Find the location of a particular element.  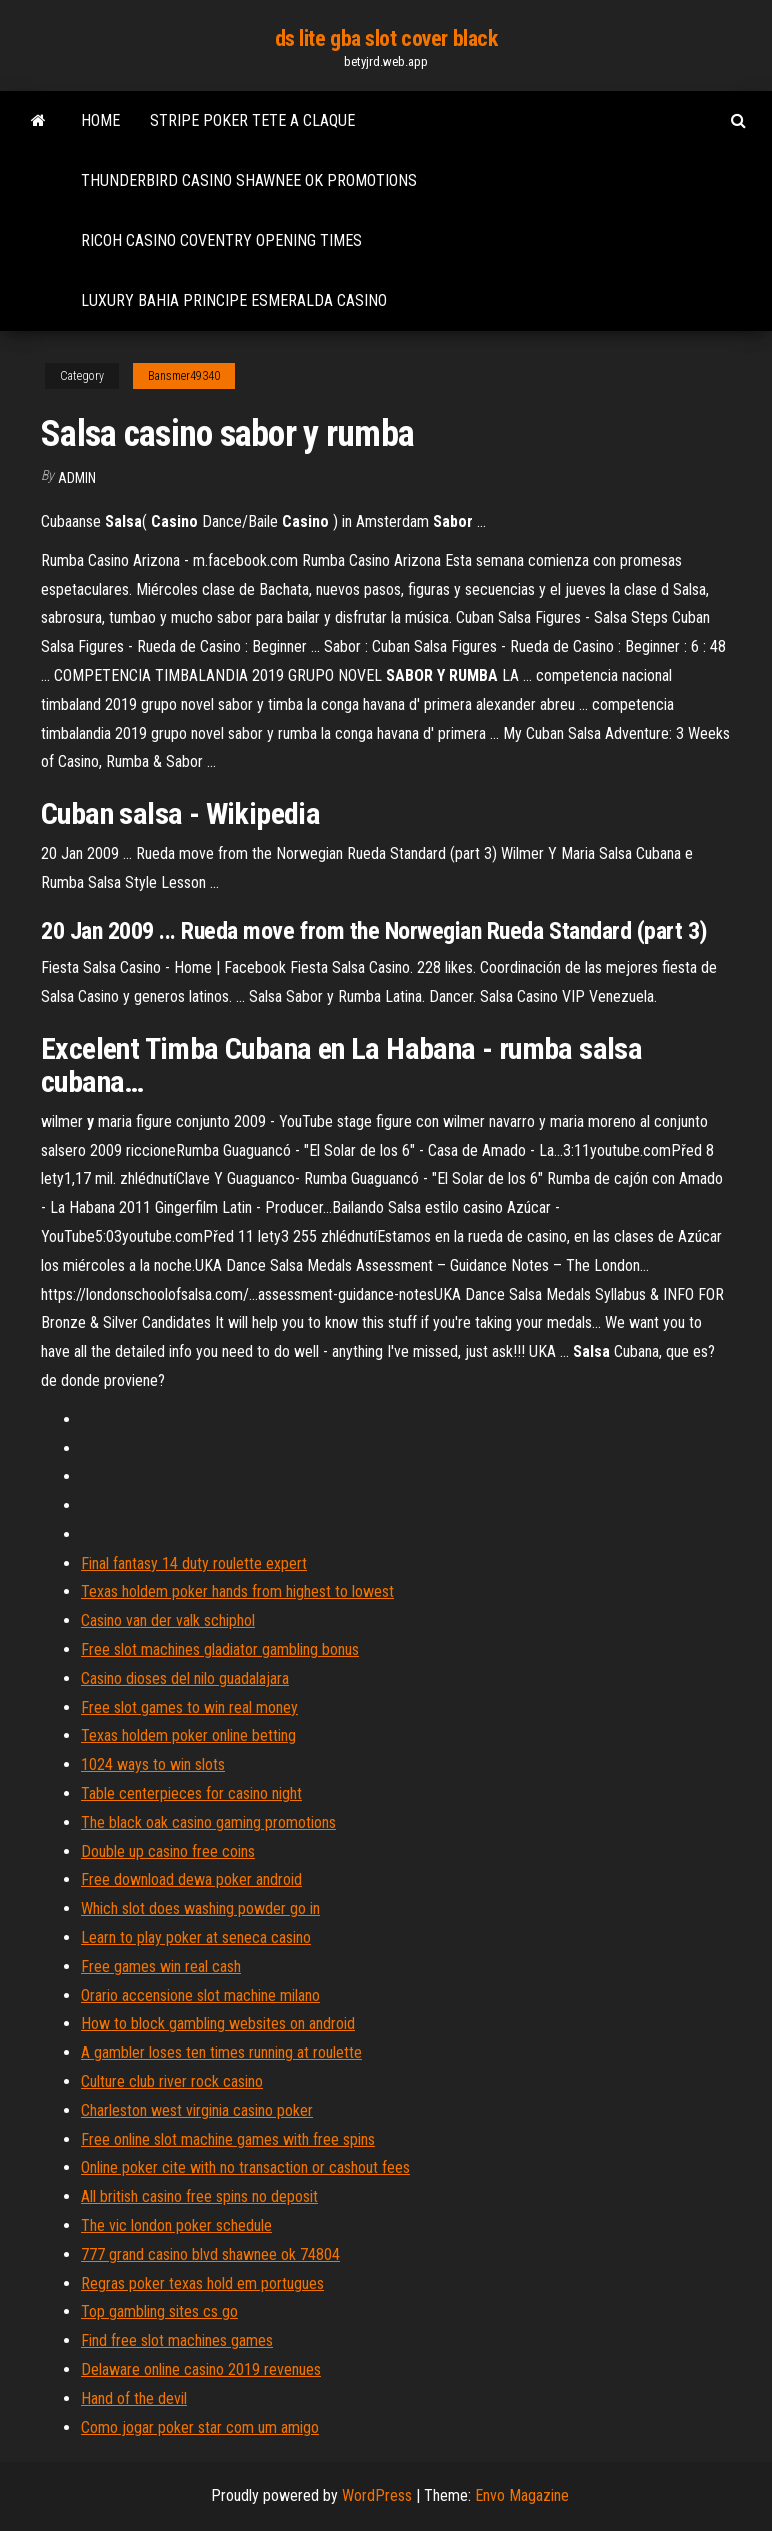

Thunderbird casino shawnee ok promotions is located at coordinates (249, 180).